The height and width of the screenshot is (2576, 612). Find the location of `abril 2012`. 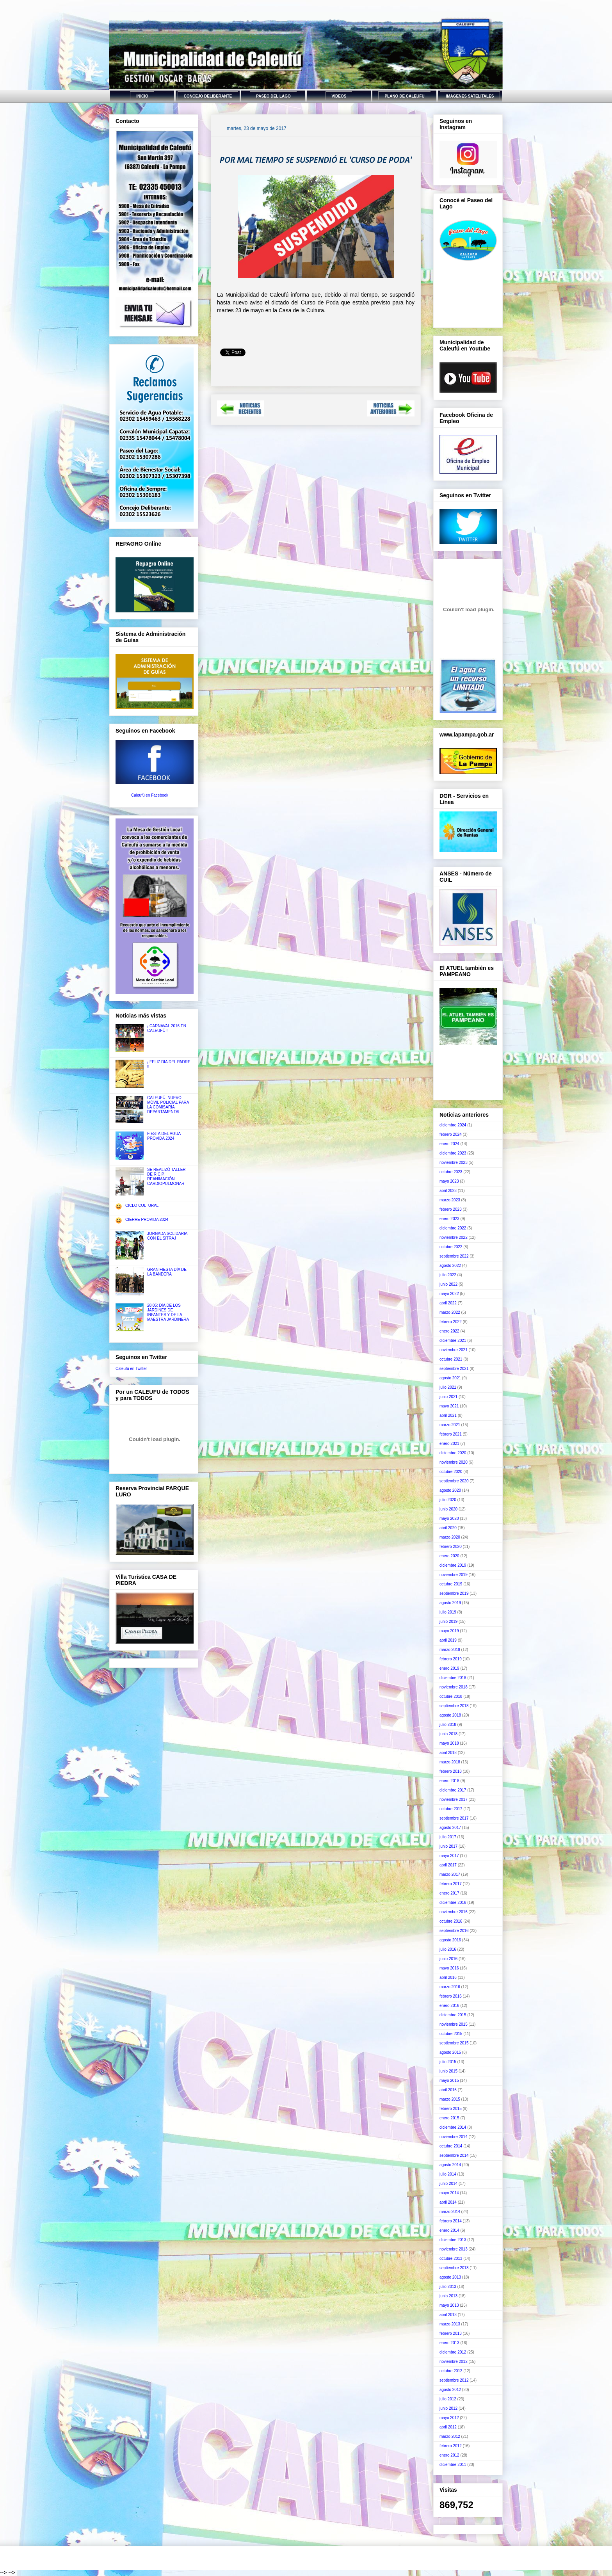

abril 2012 is located at coordinates (448, 2427).